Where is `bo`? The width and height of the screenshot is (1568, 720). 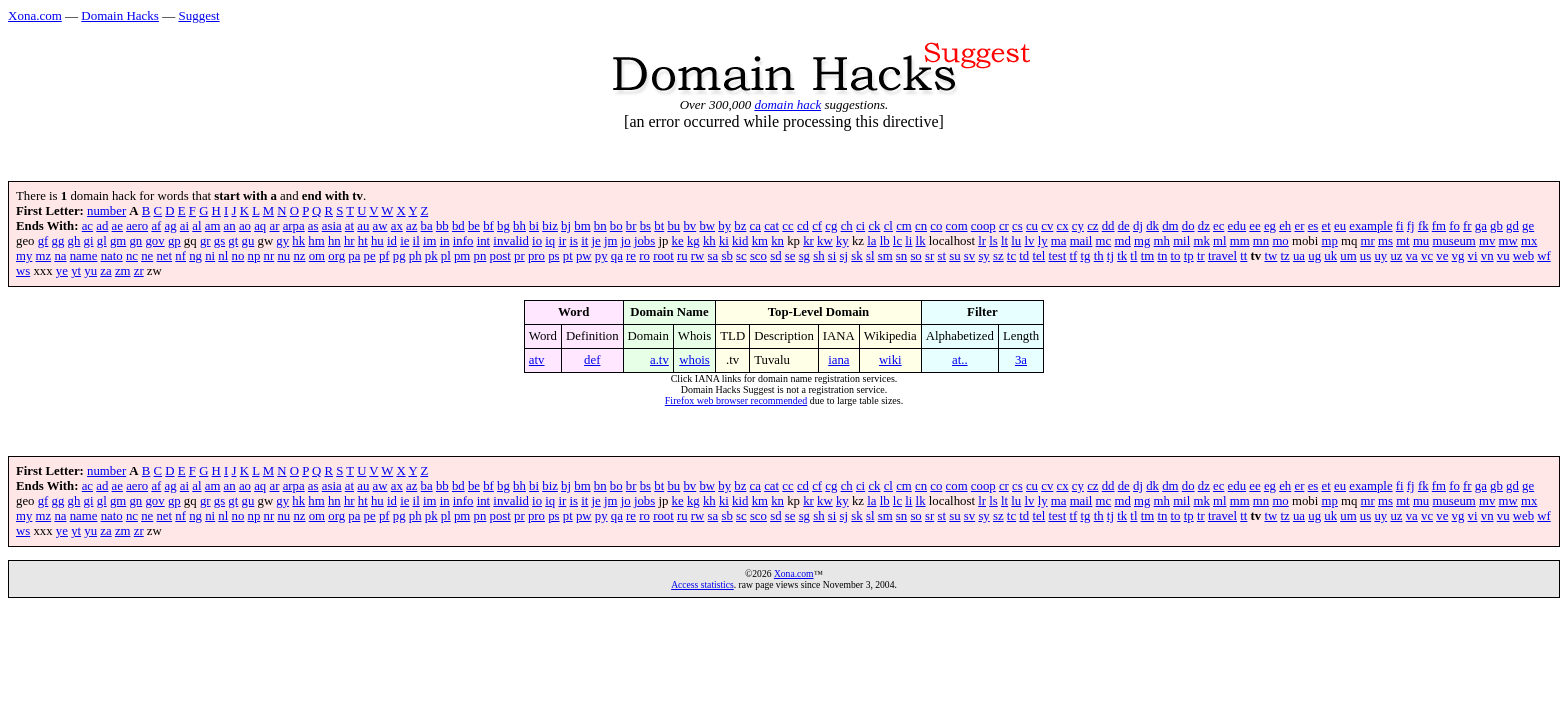 bo is located at coordinates (616, 226).